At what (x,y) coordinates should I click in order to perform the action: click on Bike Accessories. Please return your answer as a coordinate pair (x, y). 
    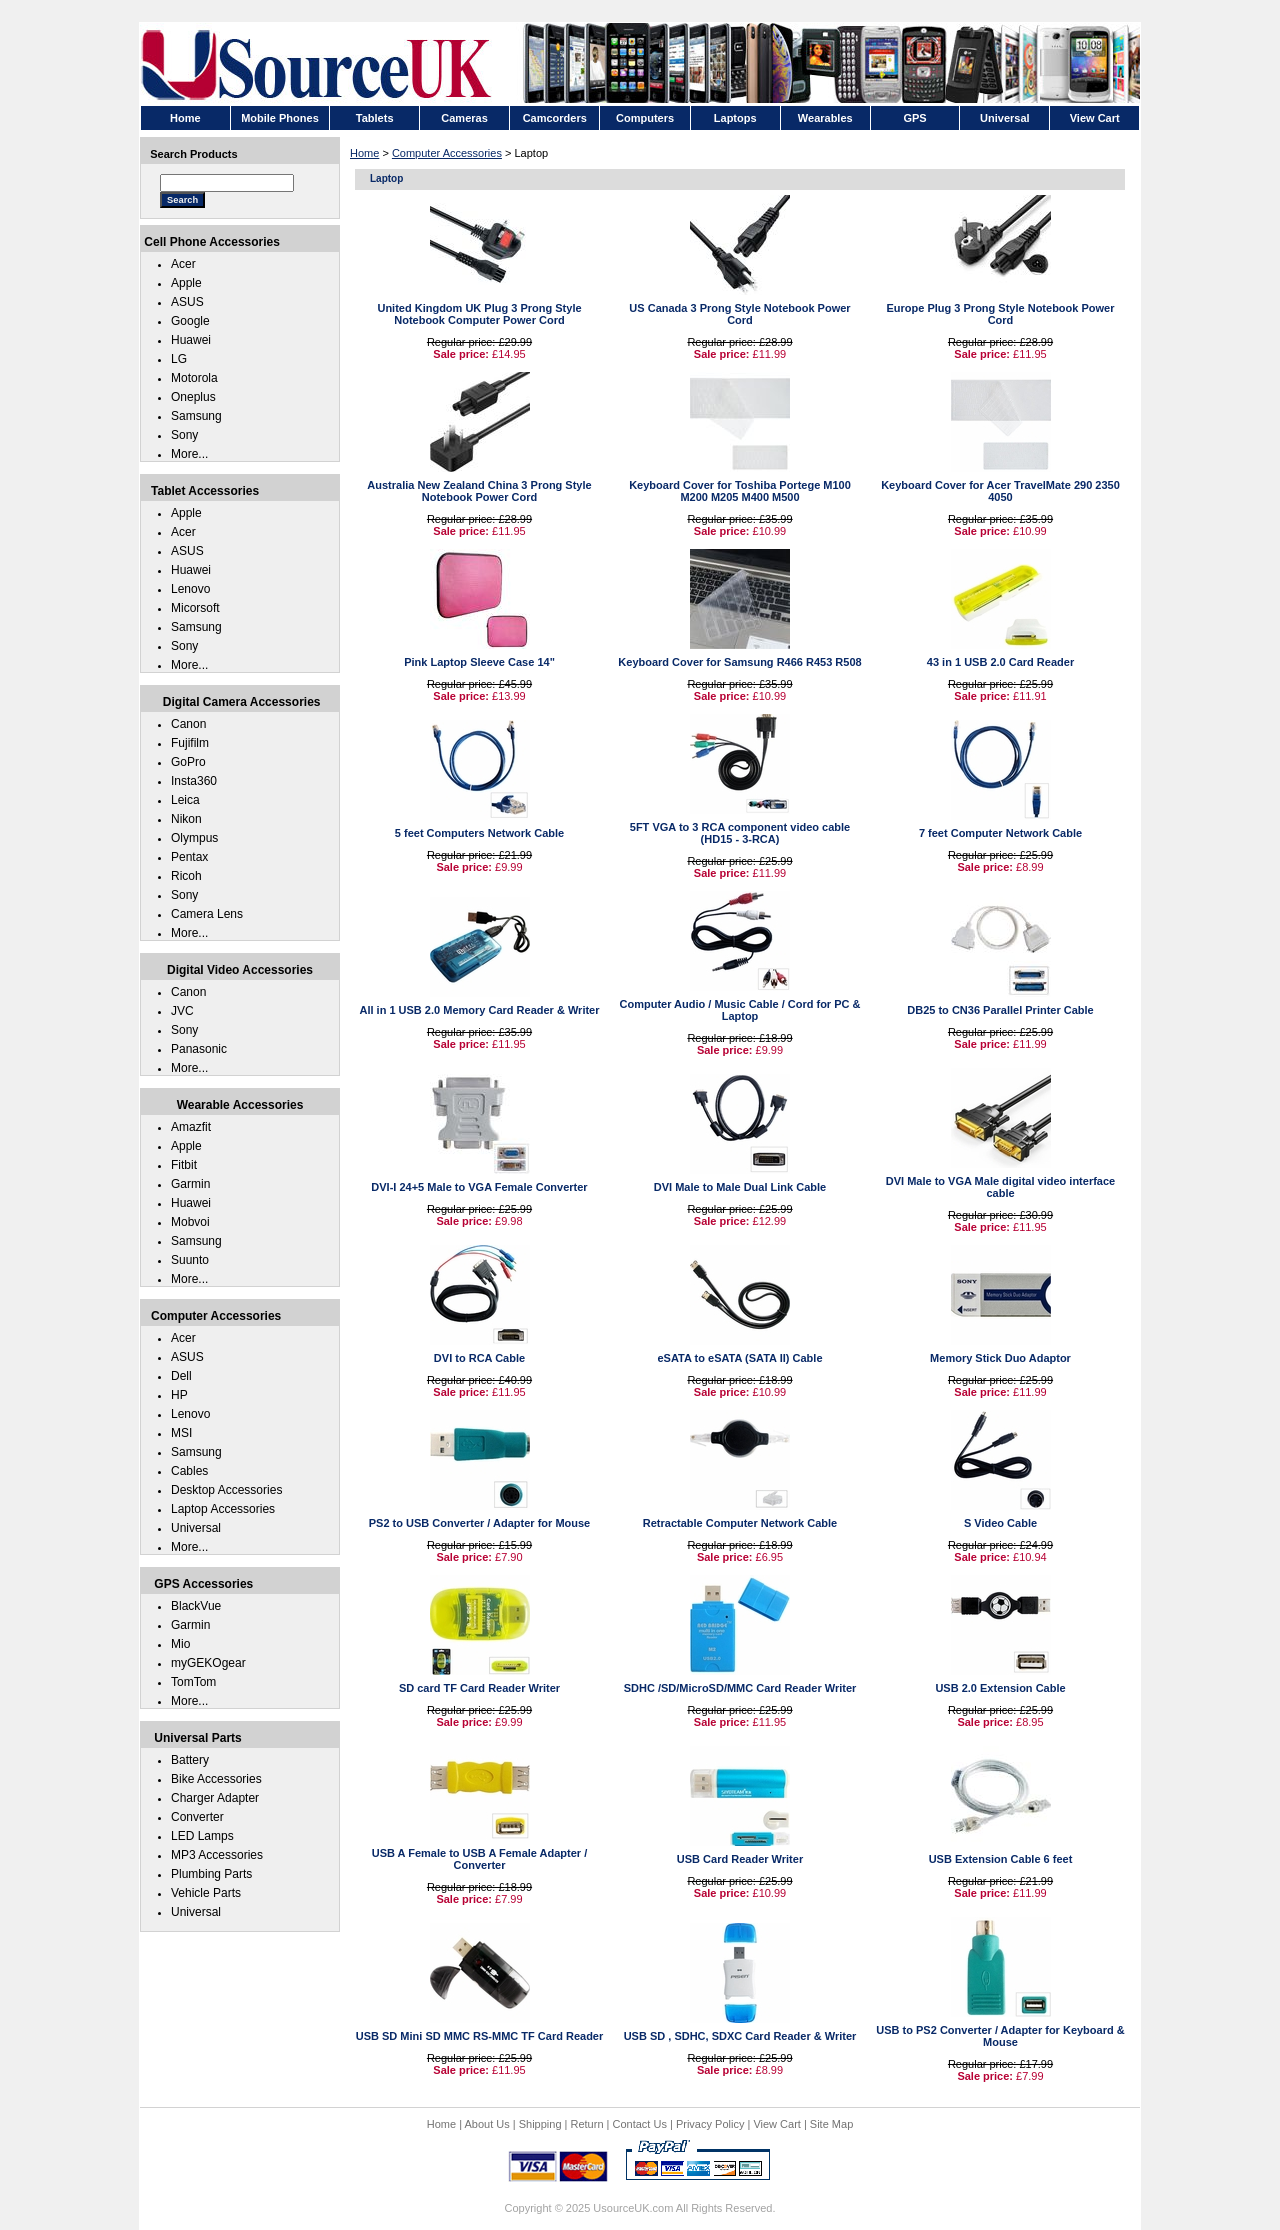
    Looking at the image, I should click on (216, 1779).